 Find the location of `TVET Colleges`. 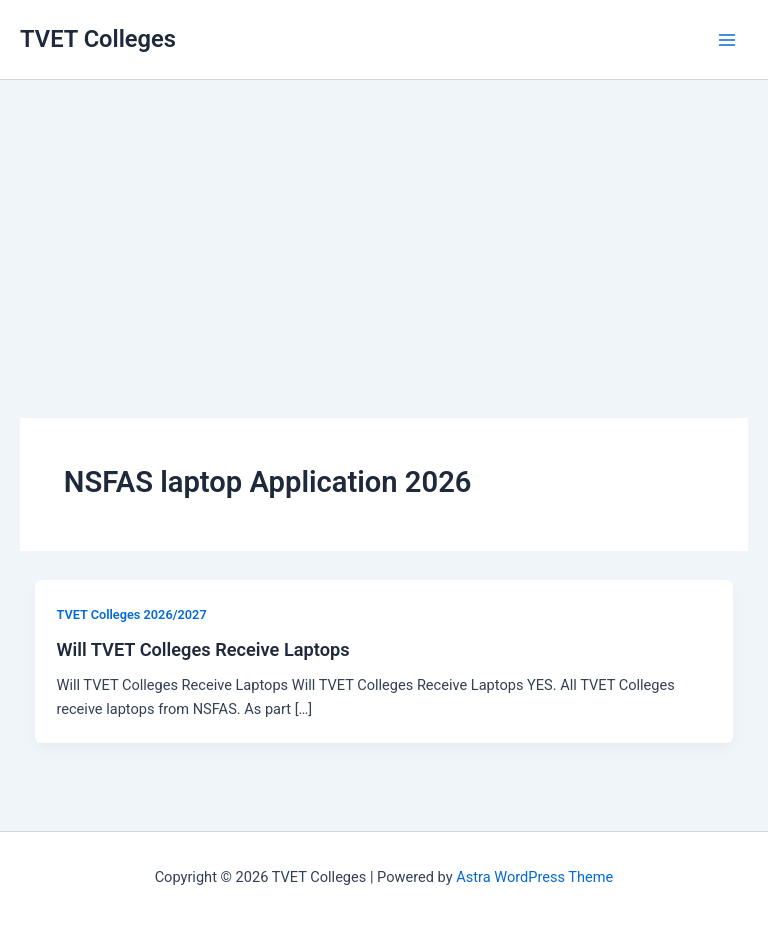

TVET Colleges is located at coordinates (98, 39).